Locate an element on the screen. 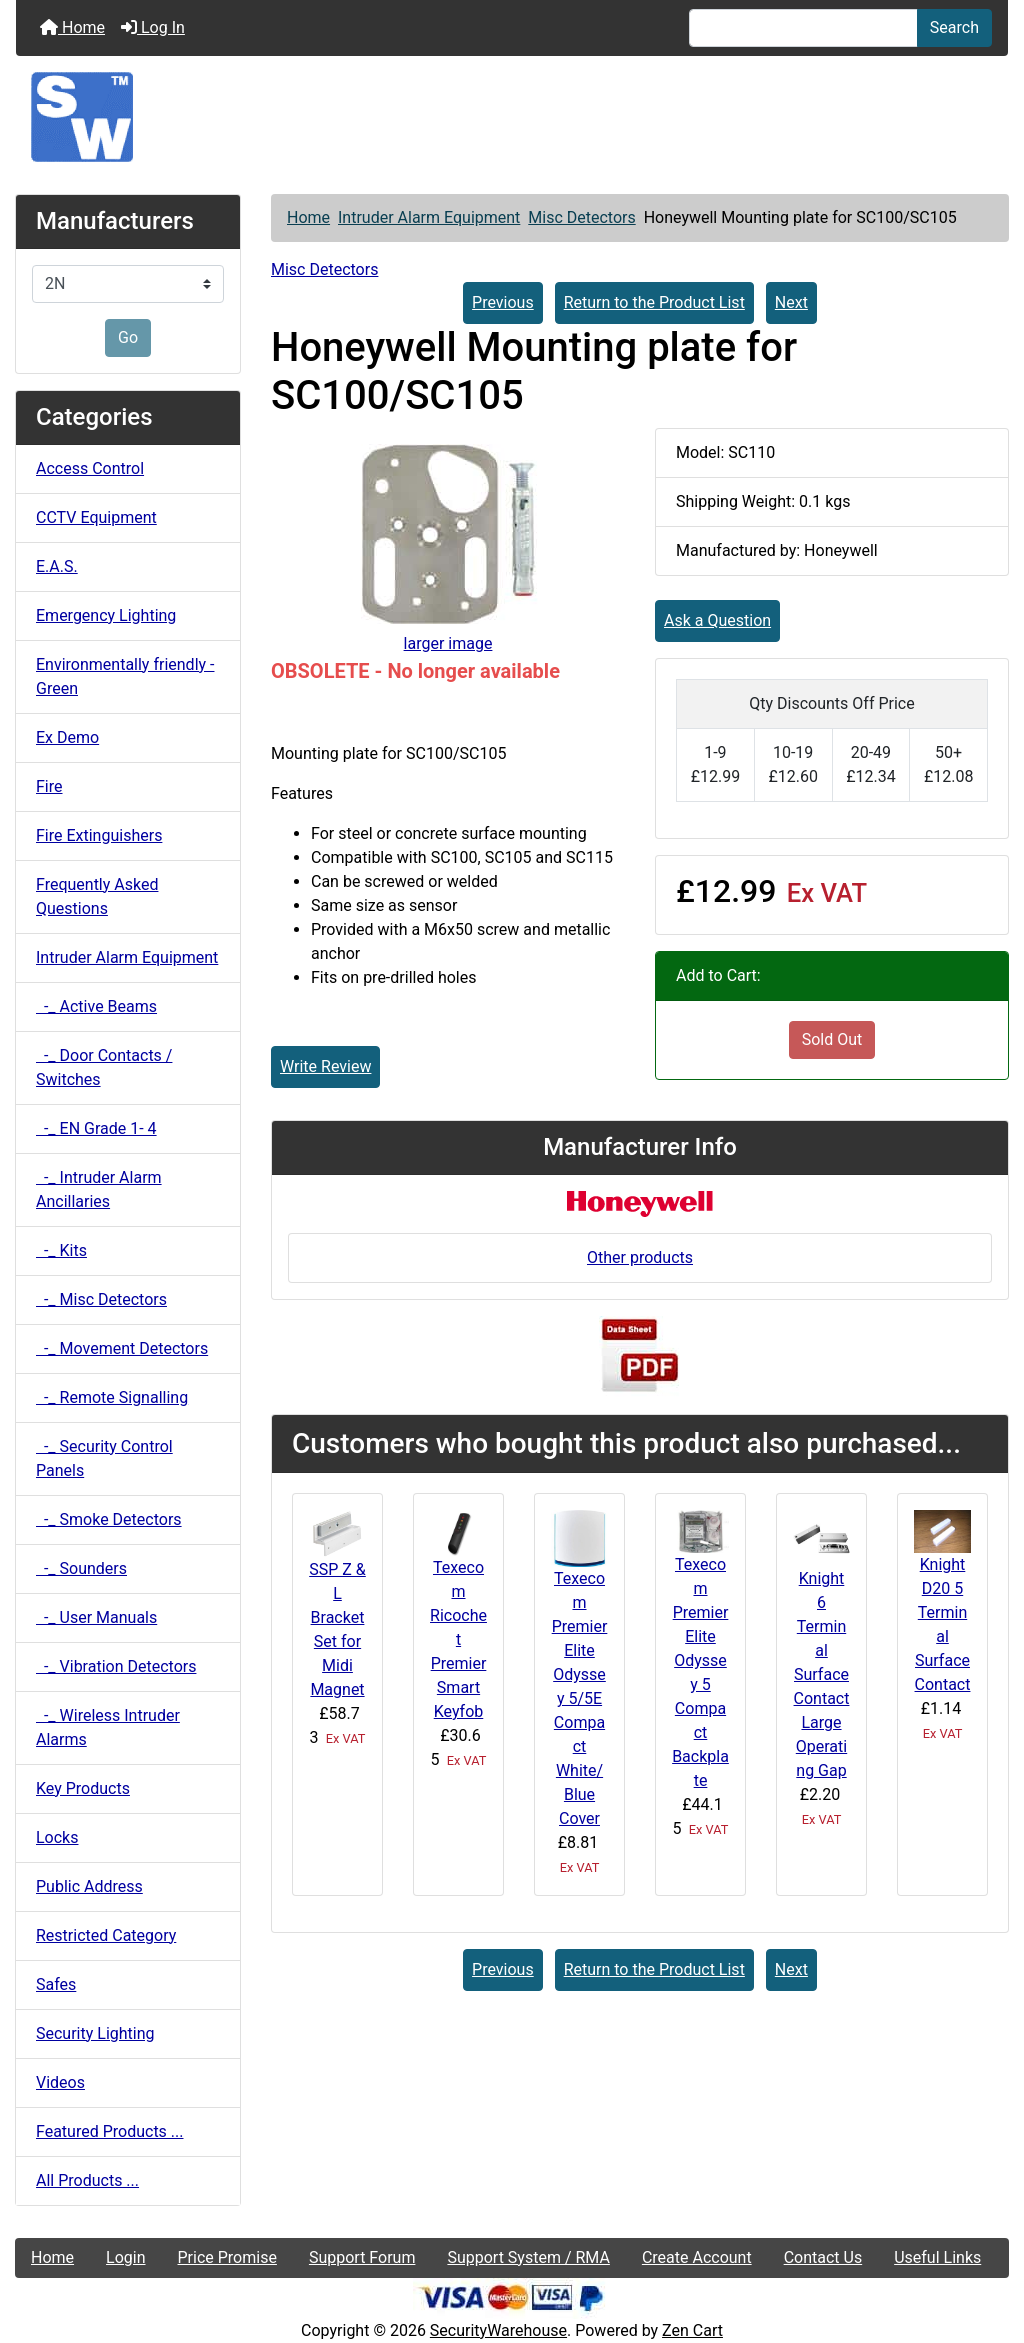  E.A.S. is located at coordinates (57, 566).